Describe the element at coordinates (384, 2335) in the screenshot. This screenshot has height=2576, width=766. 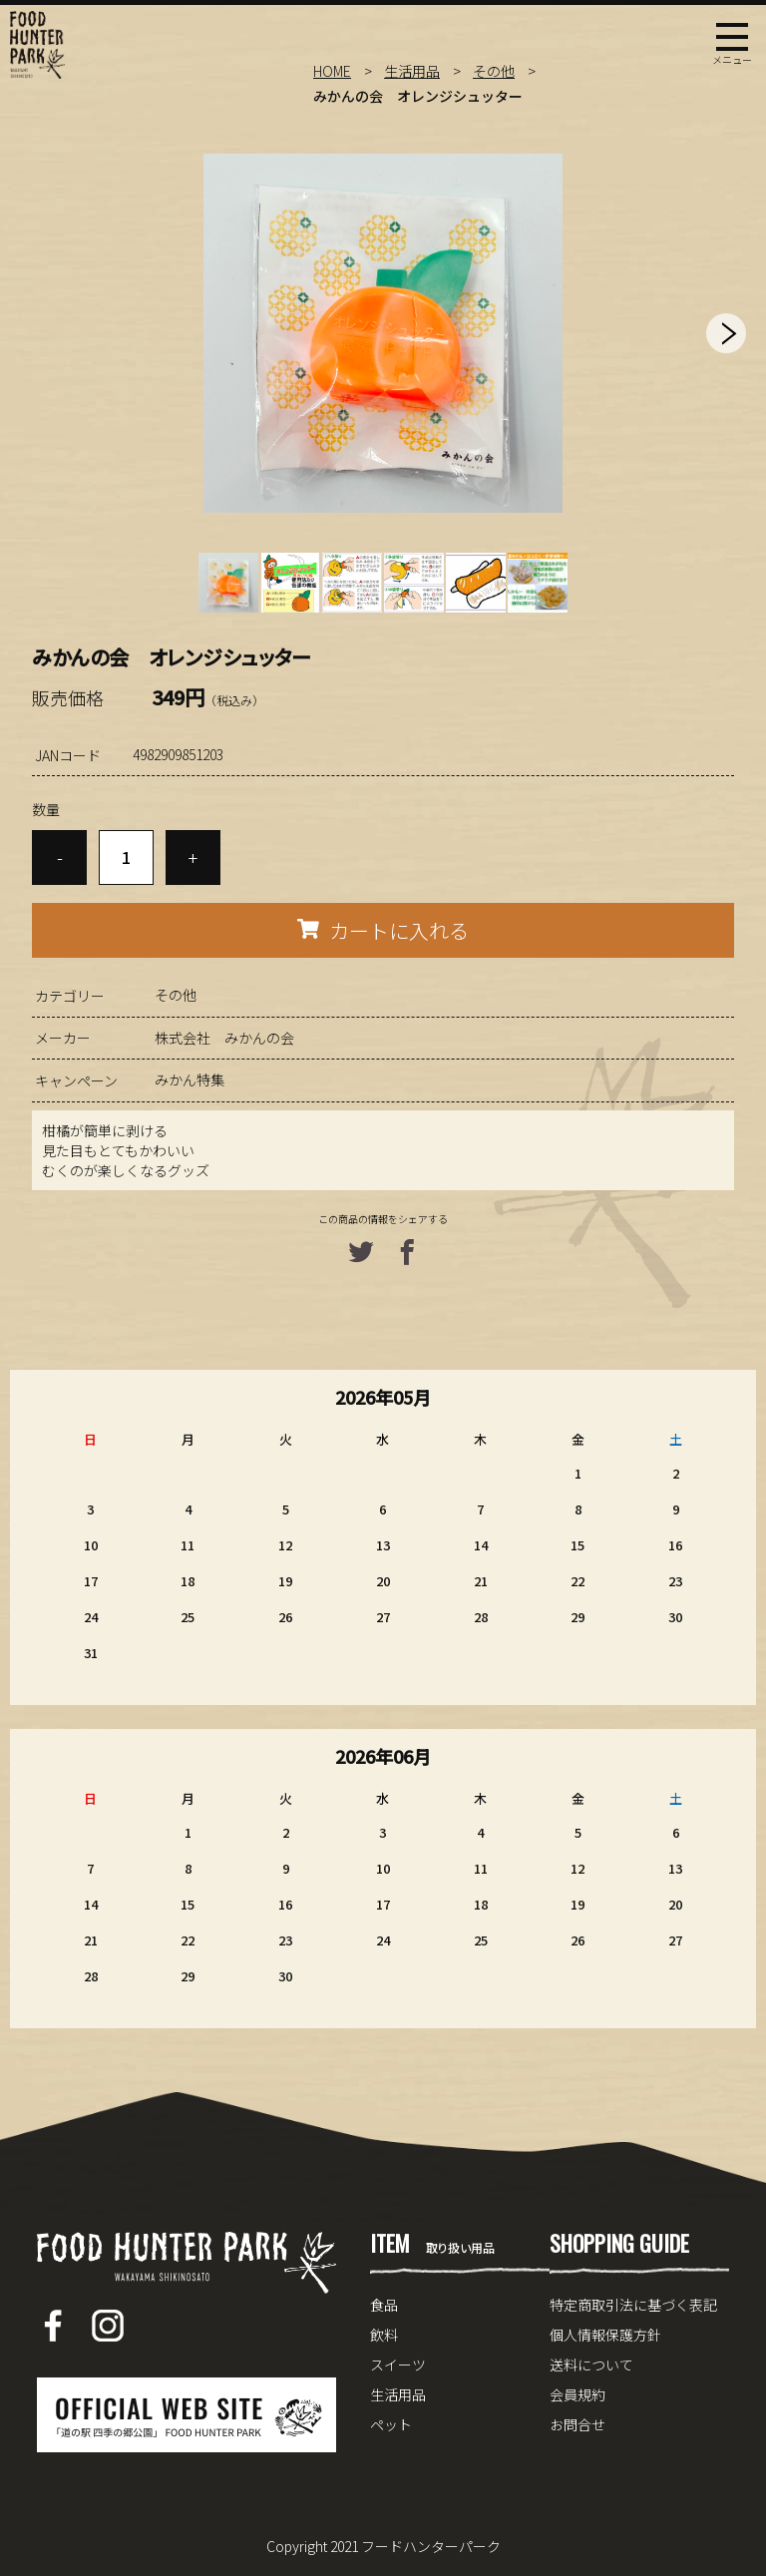
I see `飲料` at that location.